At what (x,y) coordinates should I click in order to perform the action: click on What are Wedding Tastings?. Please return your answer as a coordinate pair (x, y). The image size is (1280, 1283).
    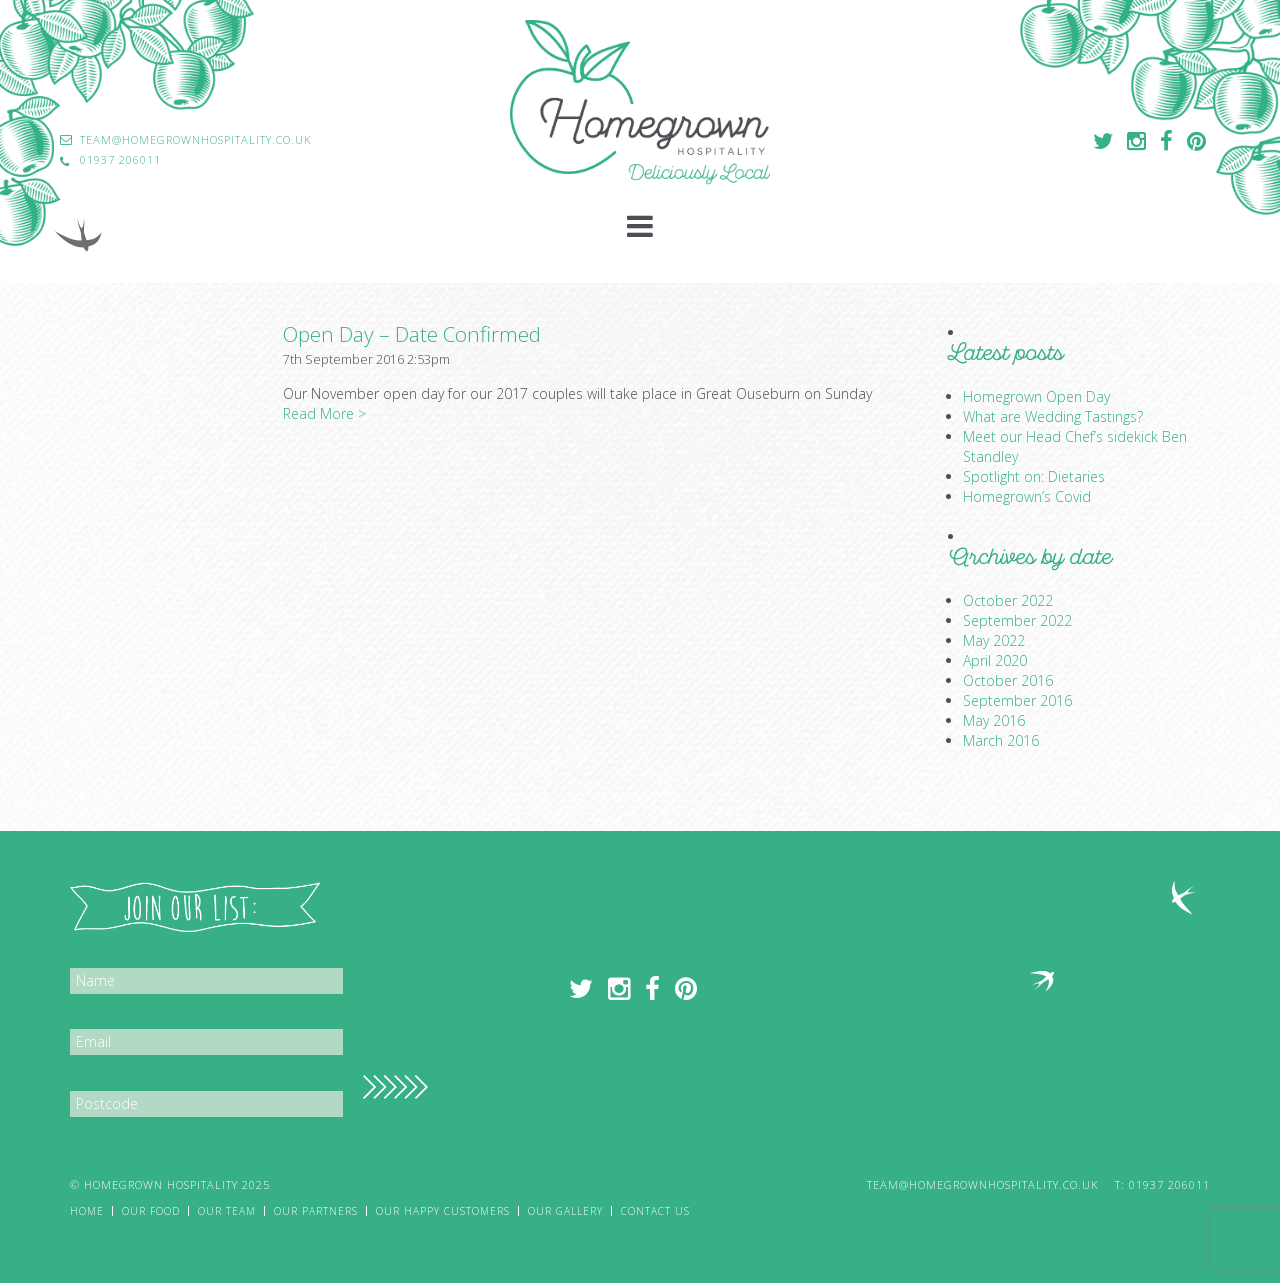
    Looking at the image, I should click on (1053, 416).